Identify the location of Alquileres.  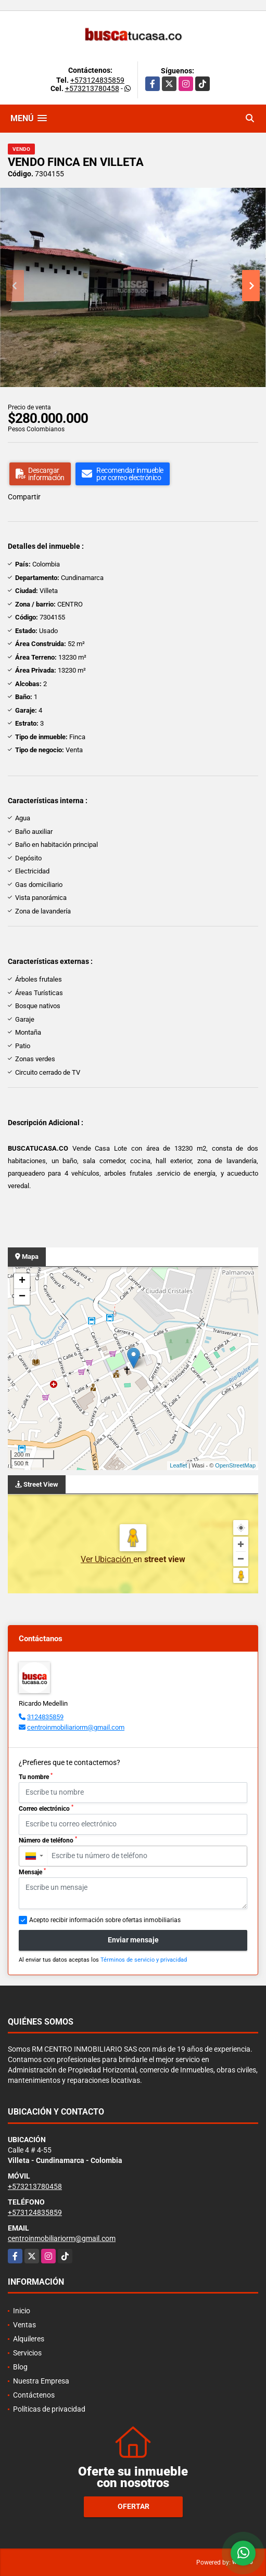
(28, 2339).